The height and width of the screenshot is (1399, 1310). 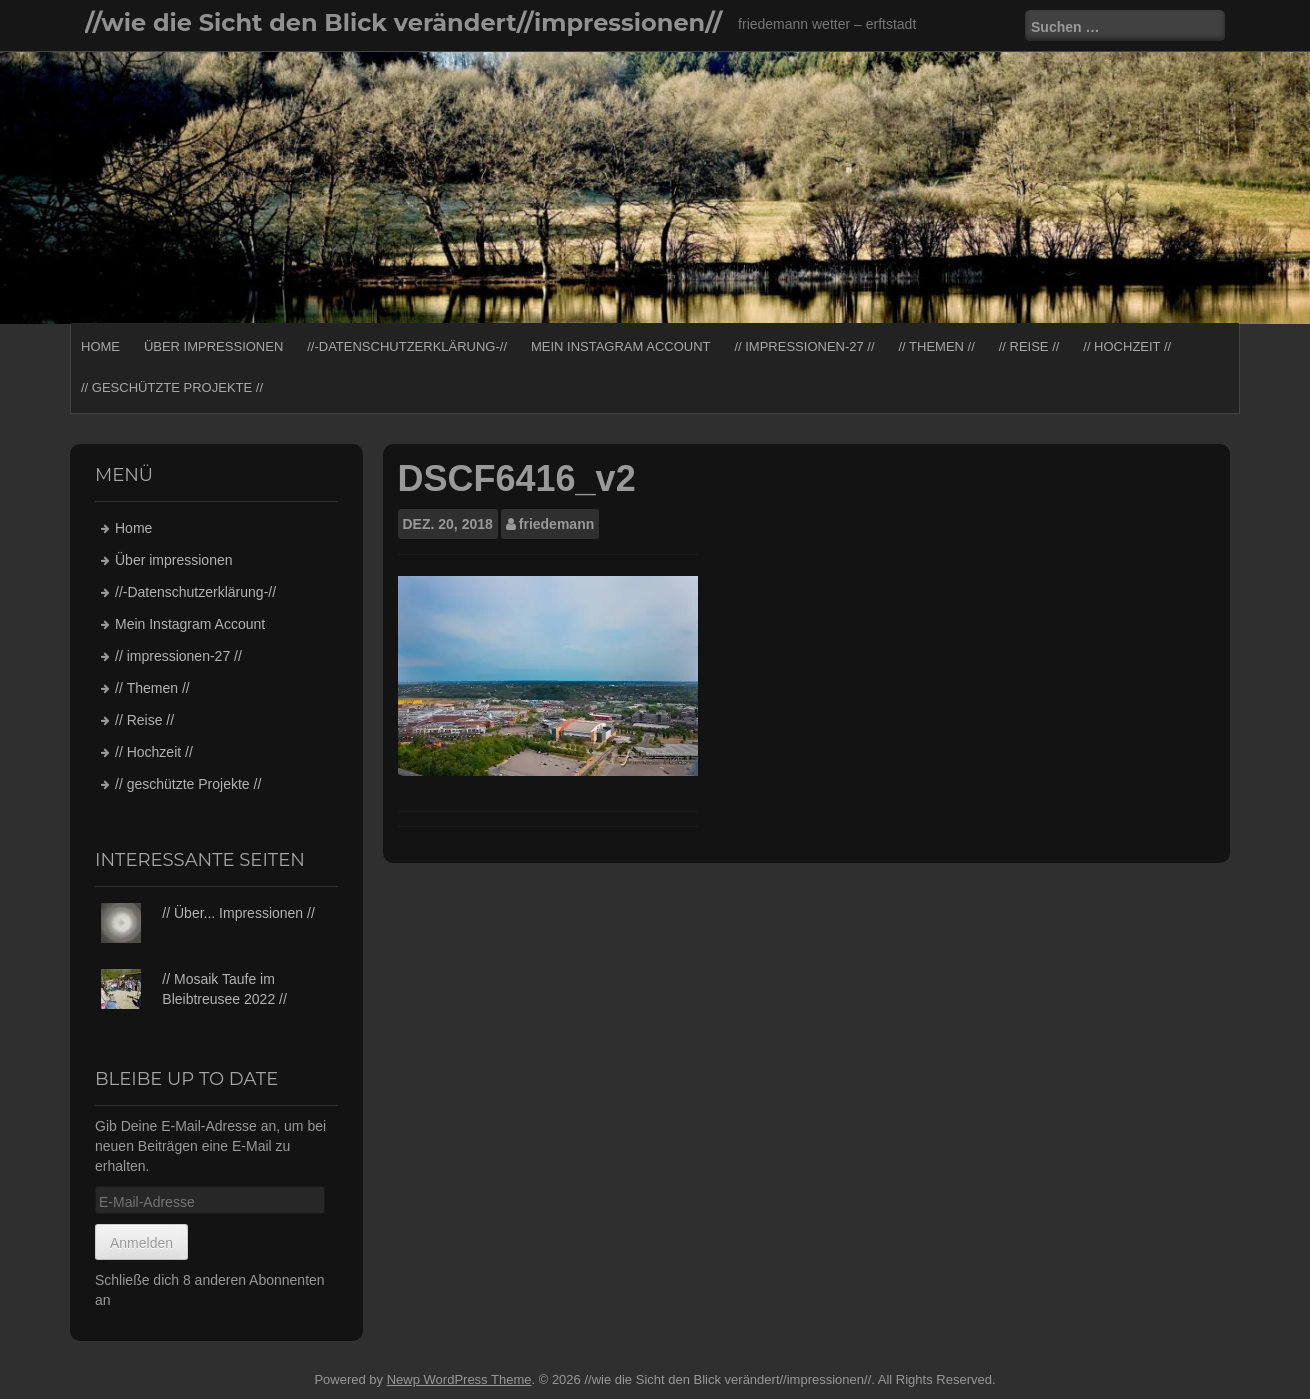 I want to click on // geschützte Projekte //, so click(x=172, y=387).